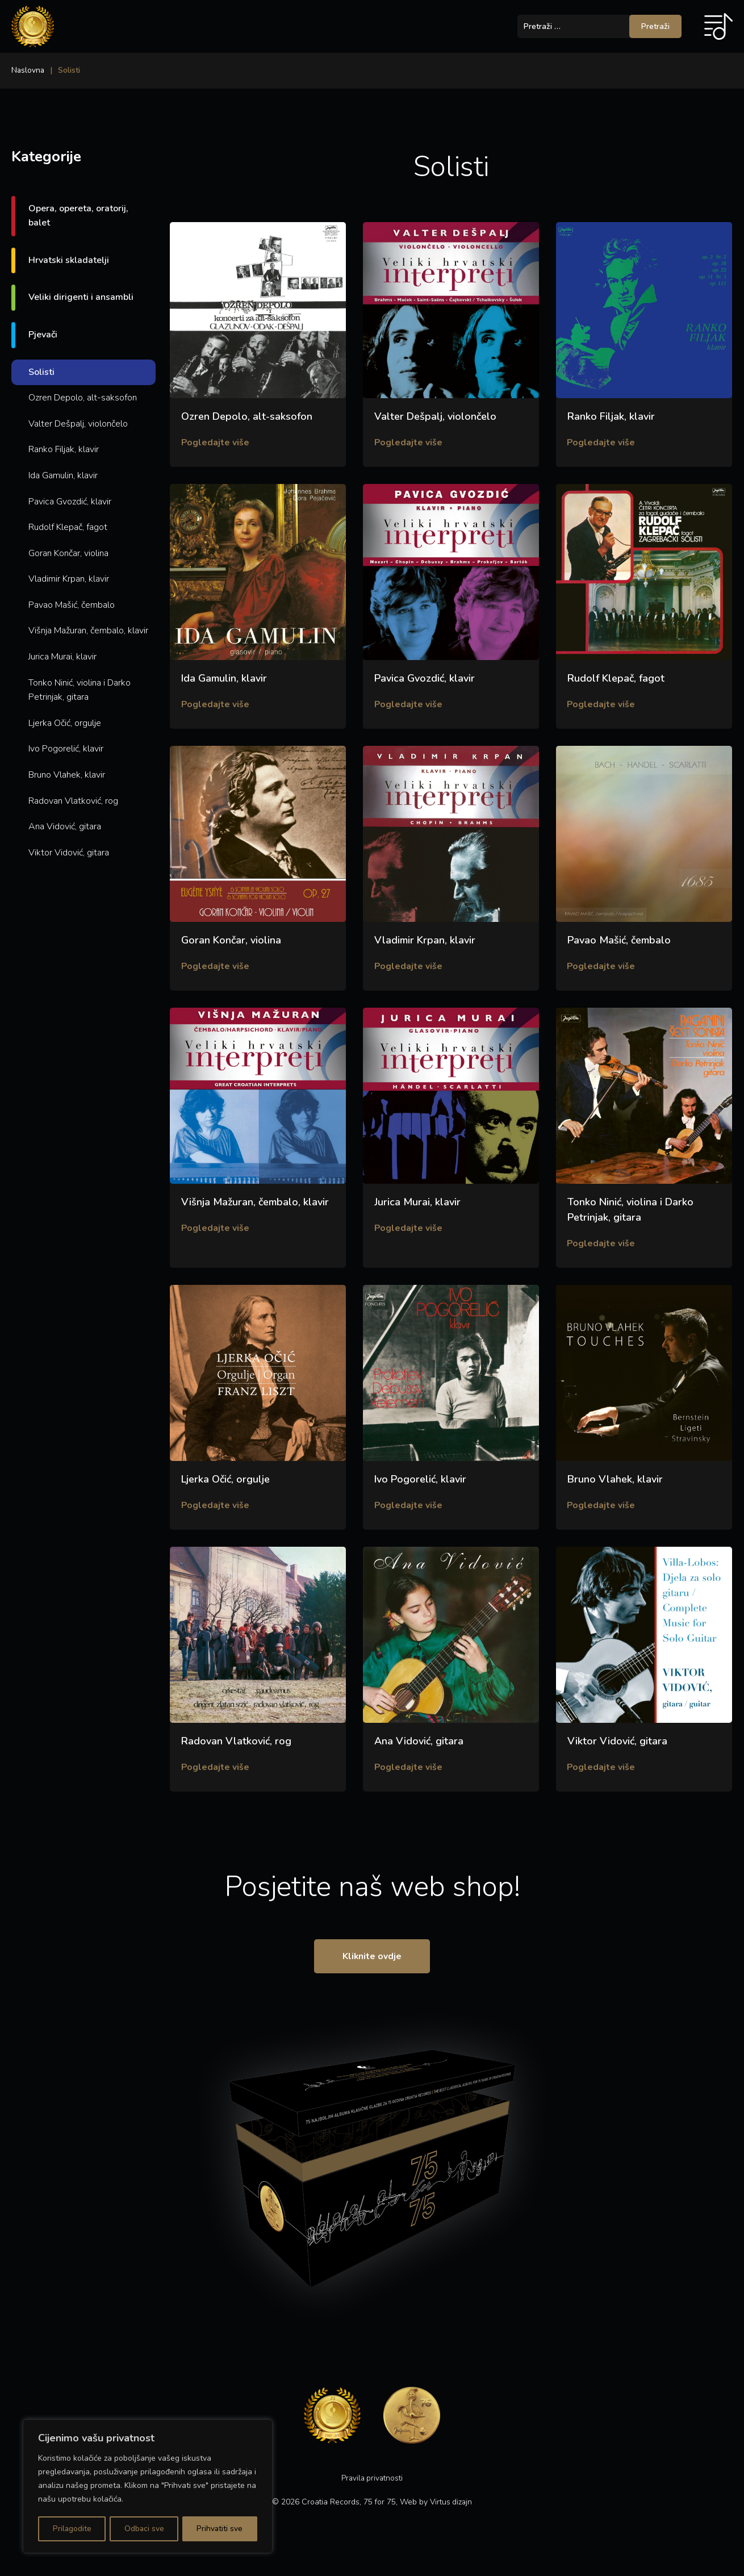  What do you see at coordinates (78, 423) in the screenshot?
I see `Valter Dešpalj, violončelo` at bounding box center [78, 423].